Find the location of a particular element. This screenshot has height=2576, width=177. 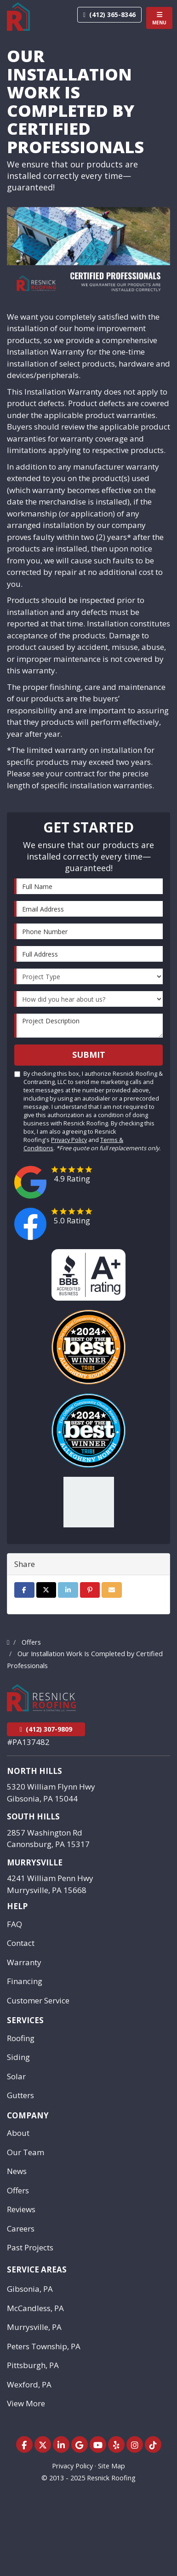

North Hills is located at coordinates (34, 1771).